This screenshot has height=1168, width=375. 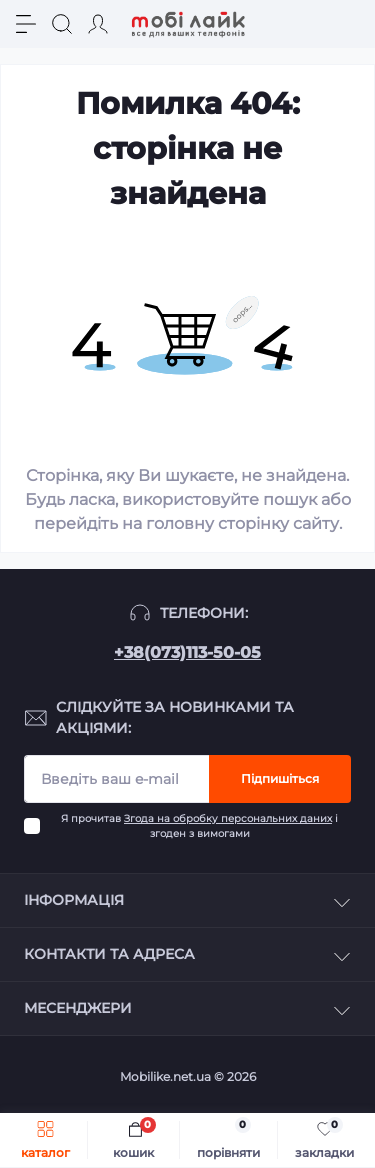 I want to click on Я прочитав і згоден з вимогами, so click(x=199, y=826).